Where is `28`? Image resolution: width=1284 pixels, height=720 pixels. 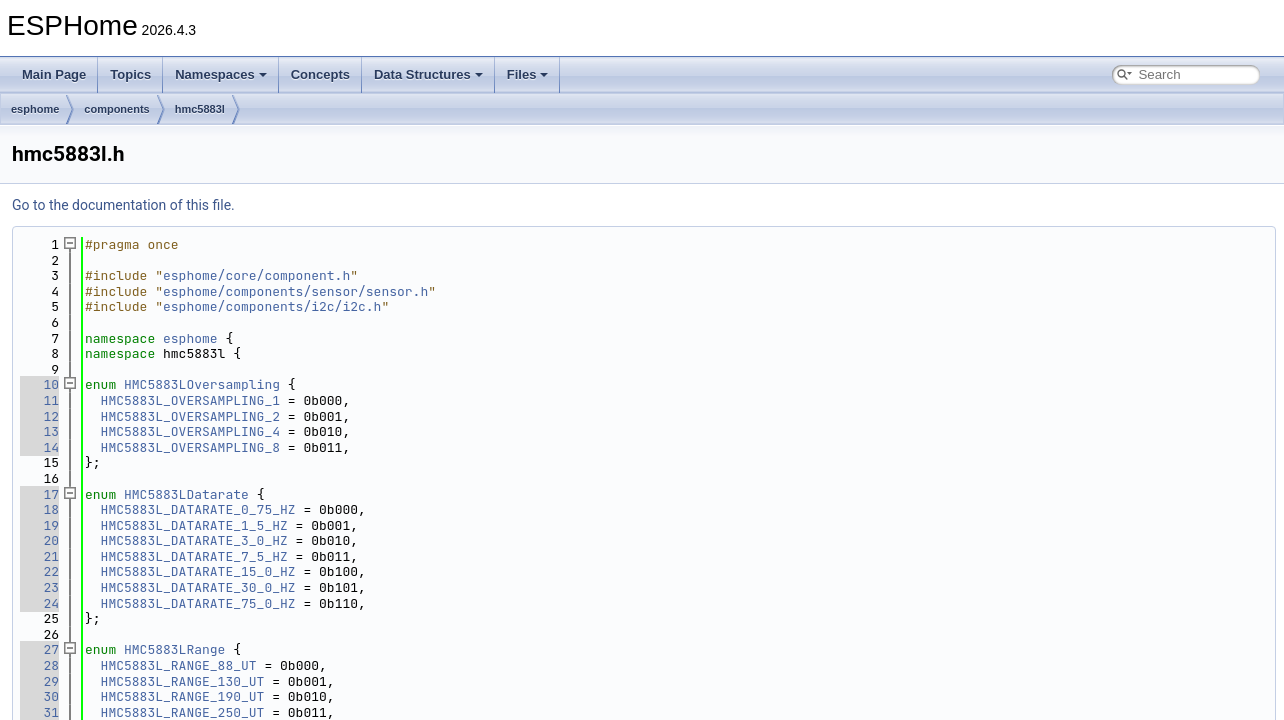
28 is located at coordinates (39, 665).